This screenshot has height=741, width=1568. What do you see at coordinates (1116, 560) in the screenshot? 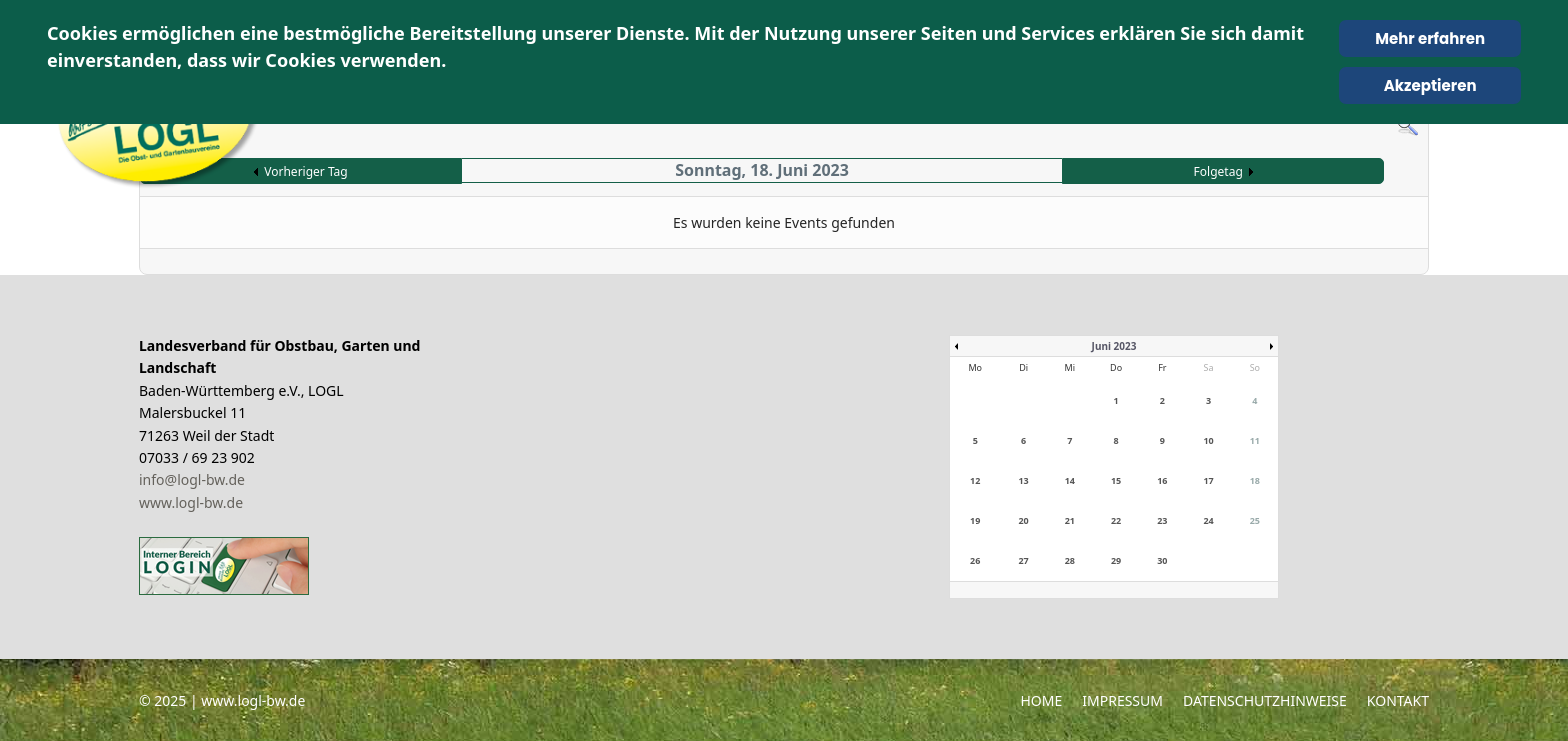
I see `29` at bounding box center [1116, 560].